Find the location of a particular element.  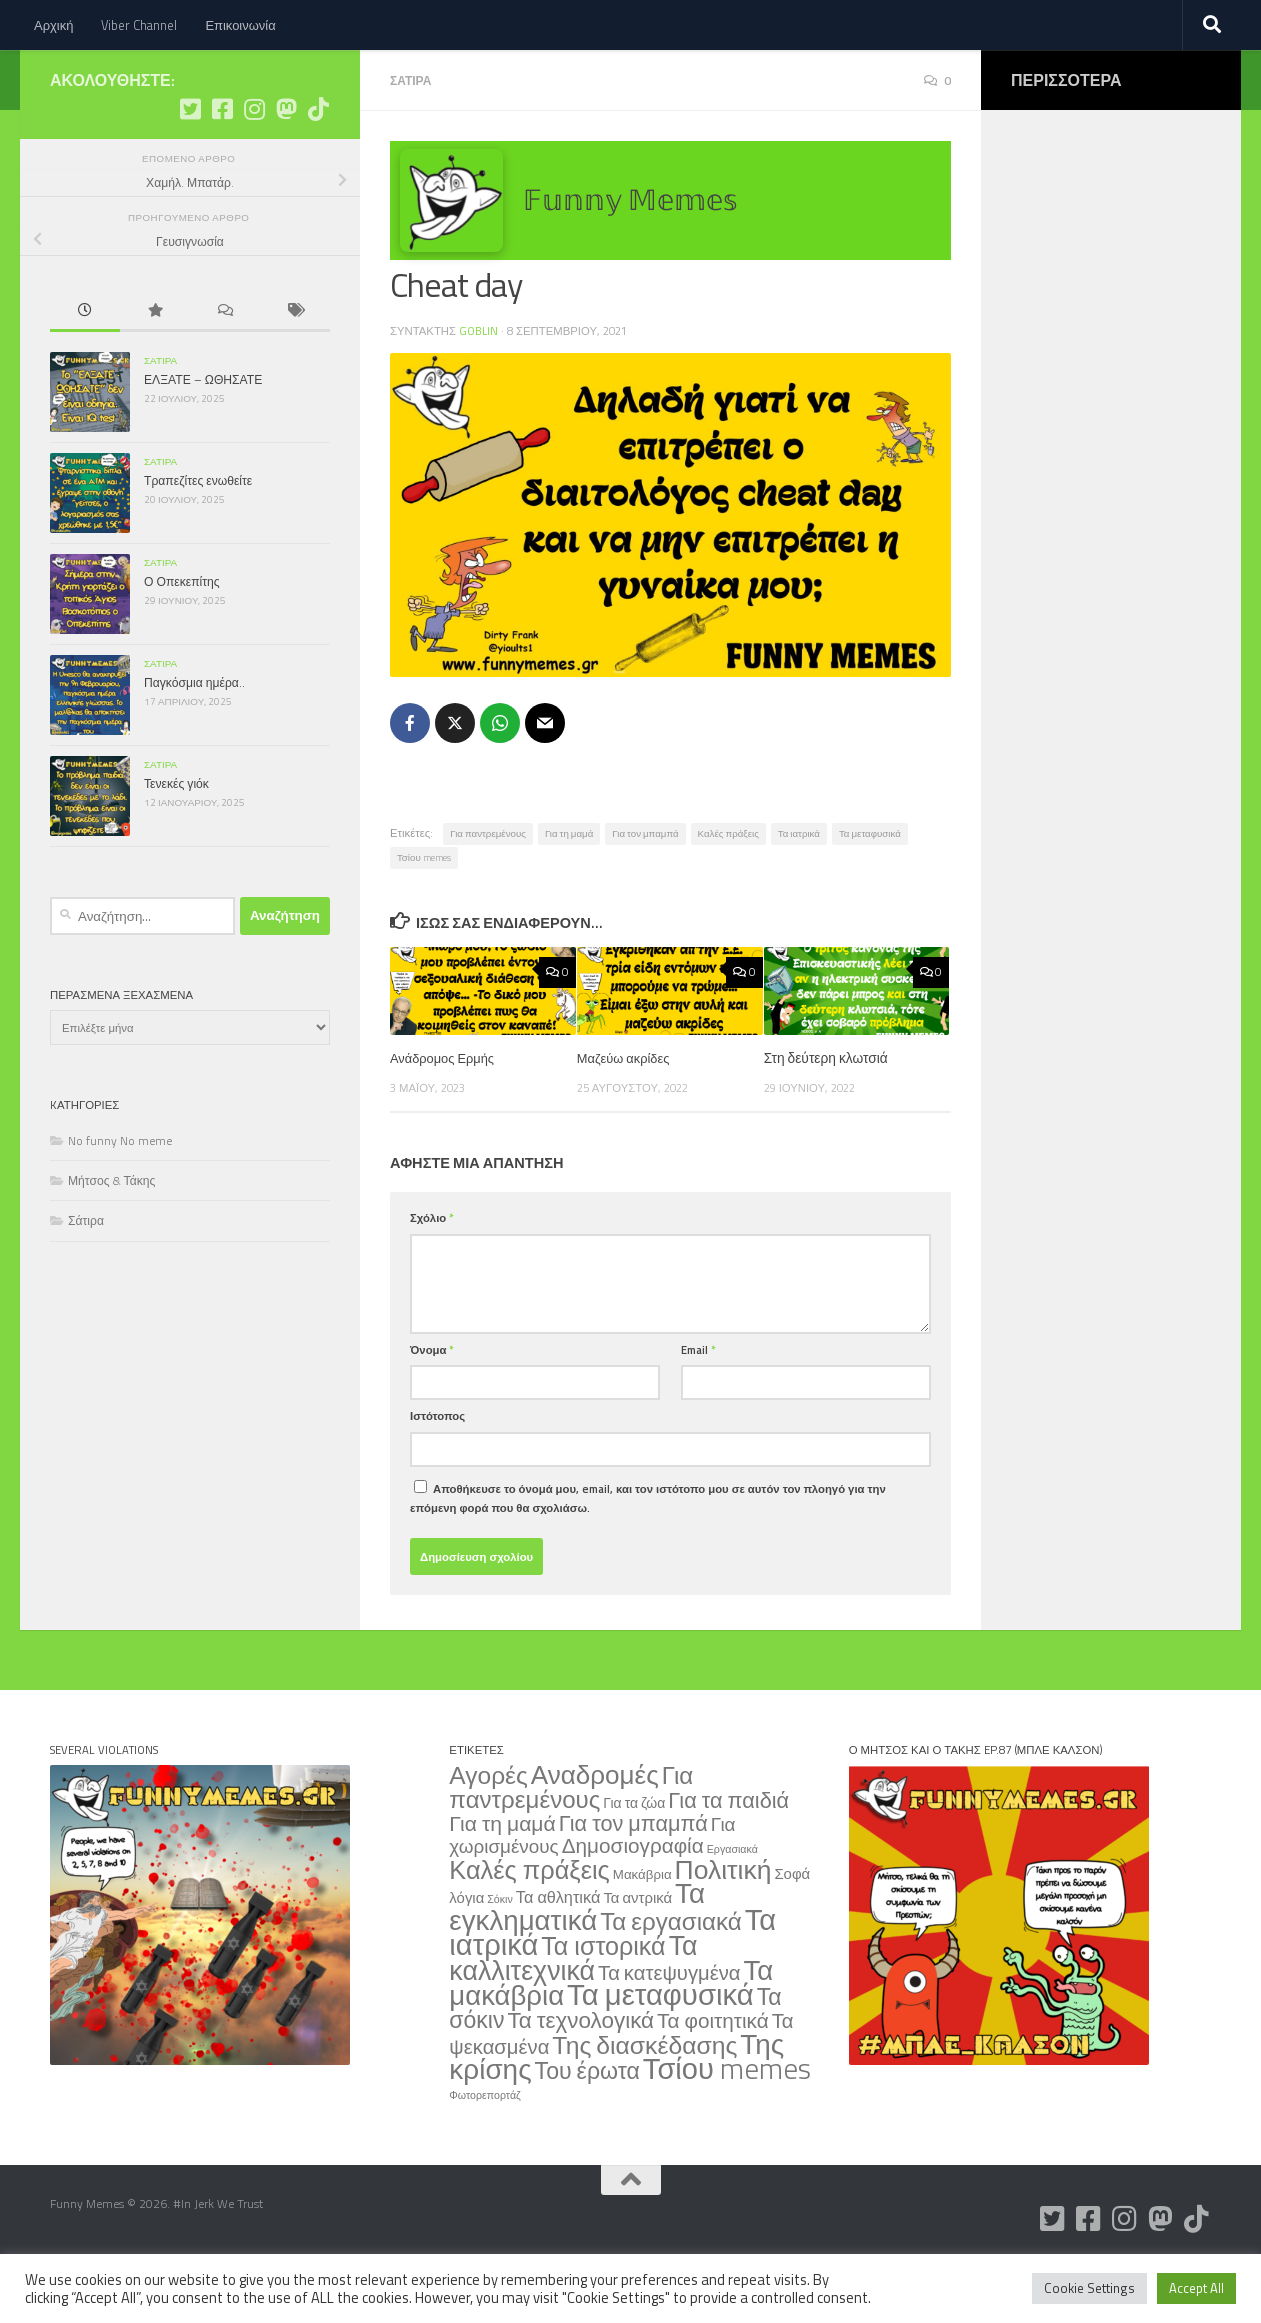

Τα τεχνολογικά [Τα τεχνολογικά (137 στοιχεία)] is located at coordinates (580, 2078).